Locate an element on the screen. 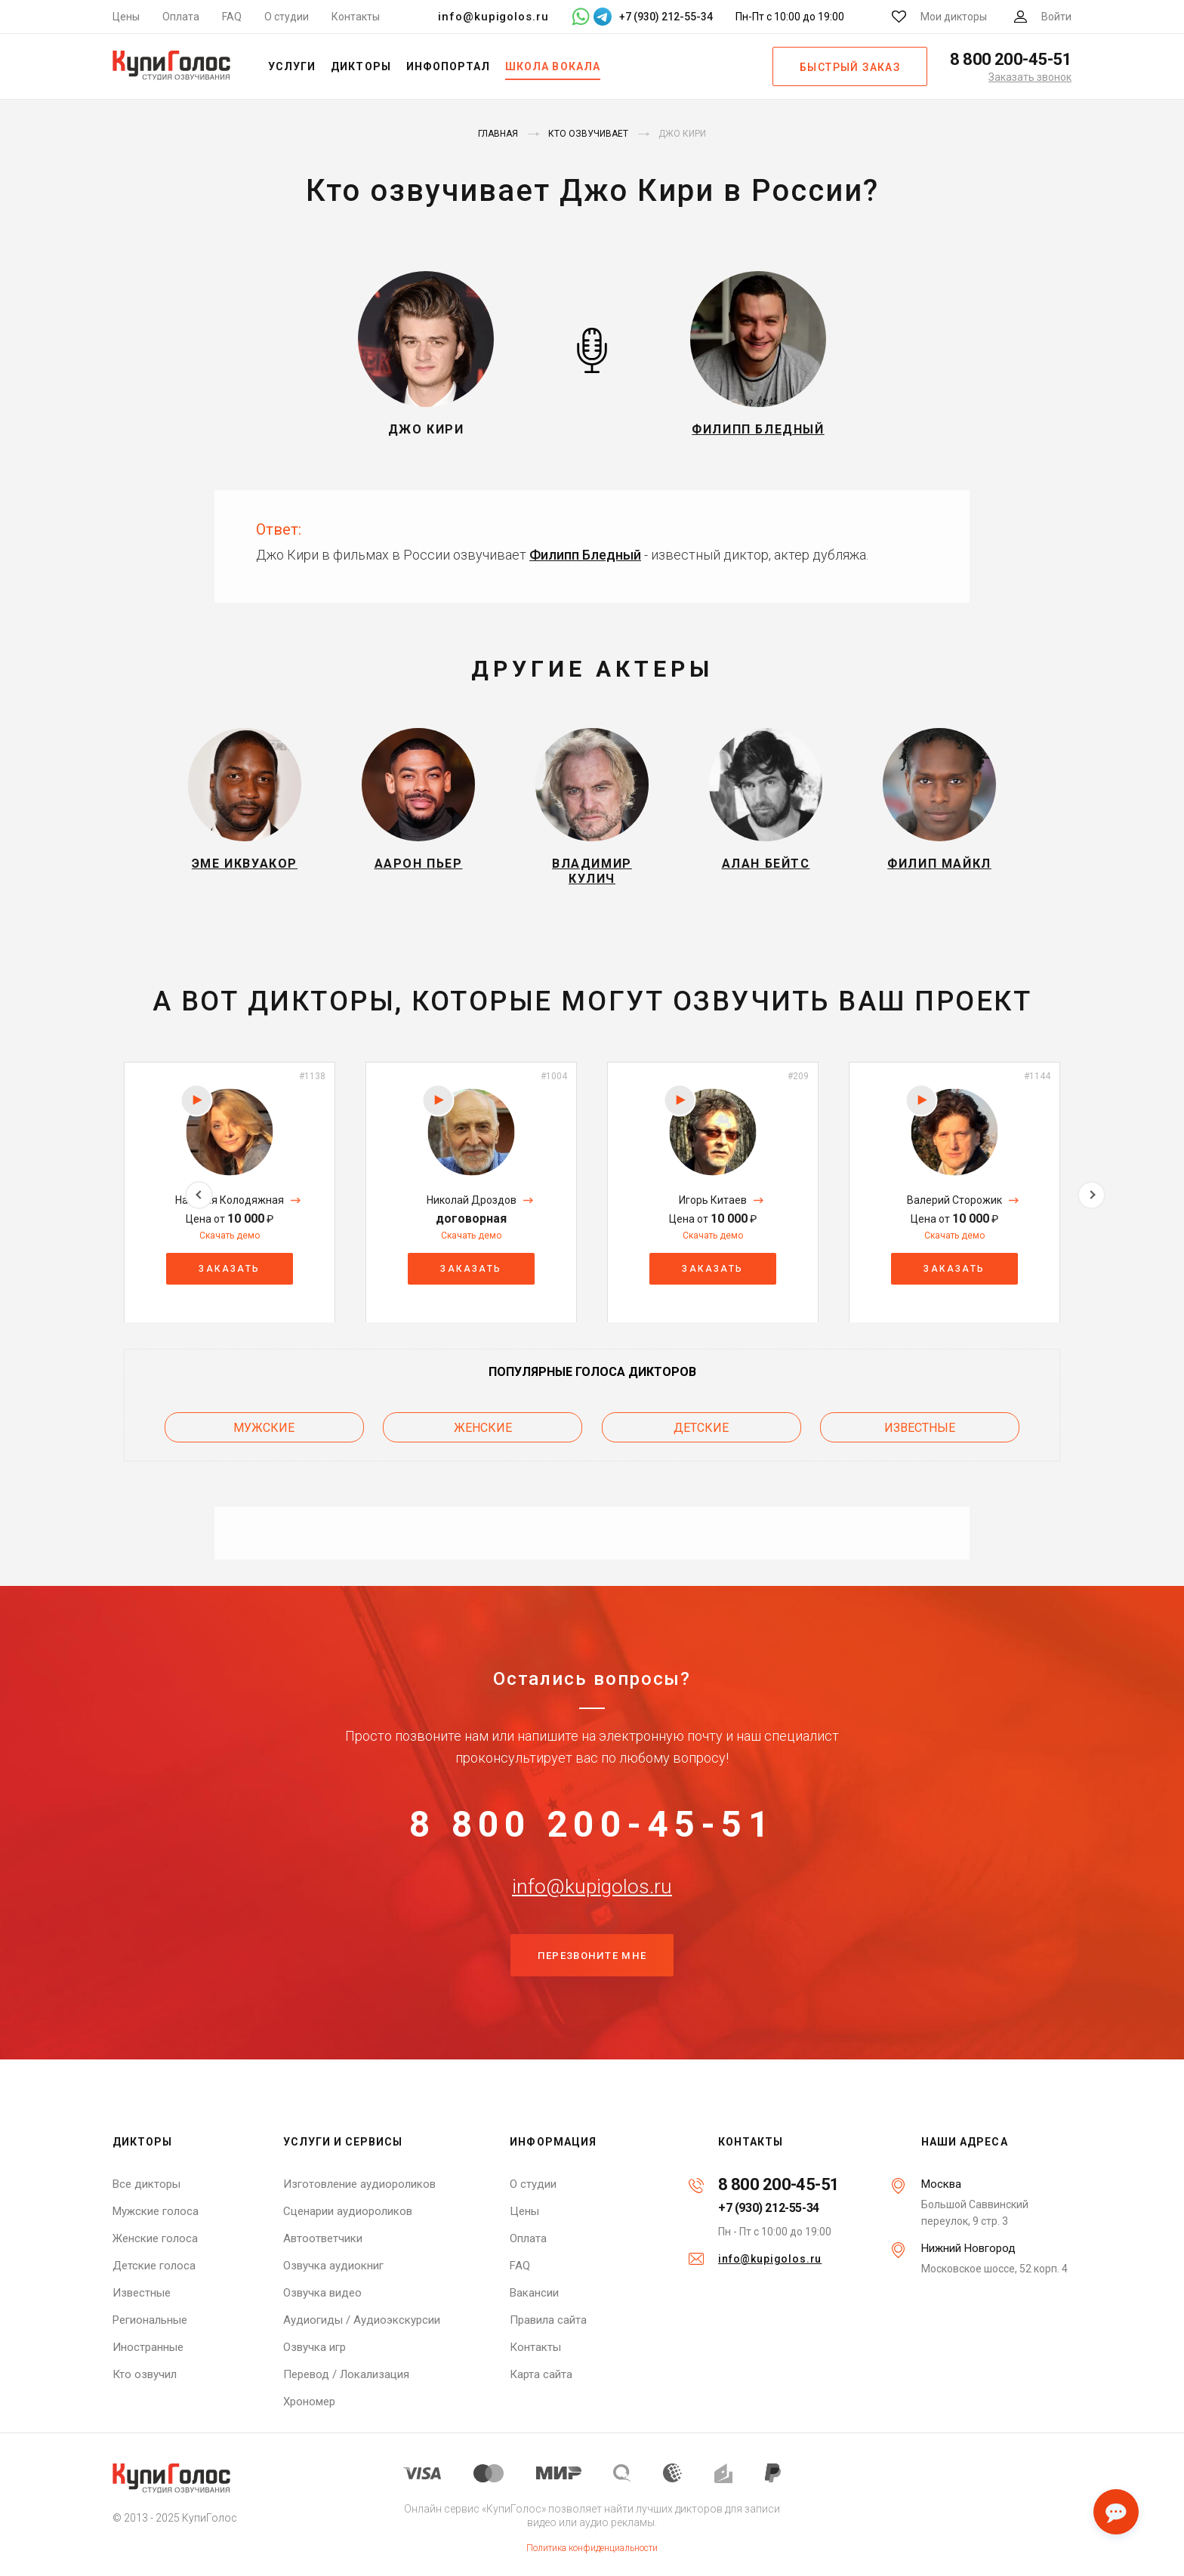 The image size is (1184, 2576). 8 800 200-45-51 is located at coordinates (592, 1834).